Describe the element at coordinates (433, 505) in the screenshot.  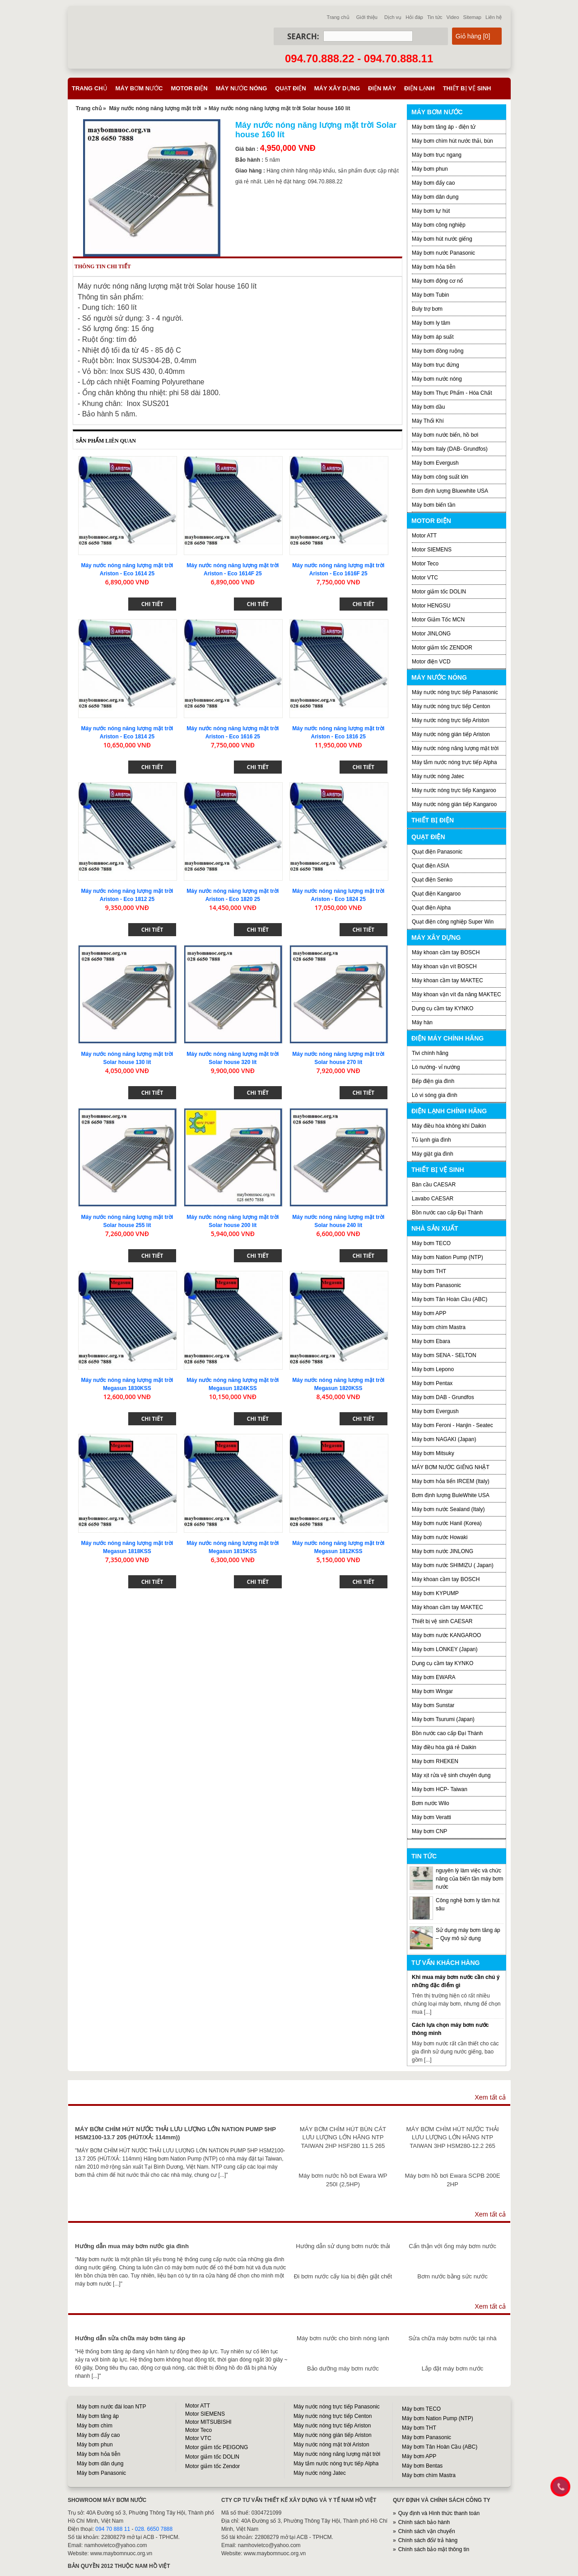
I see `Máy bơm biến tần` at that location.